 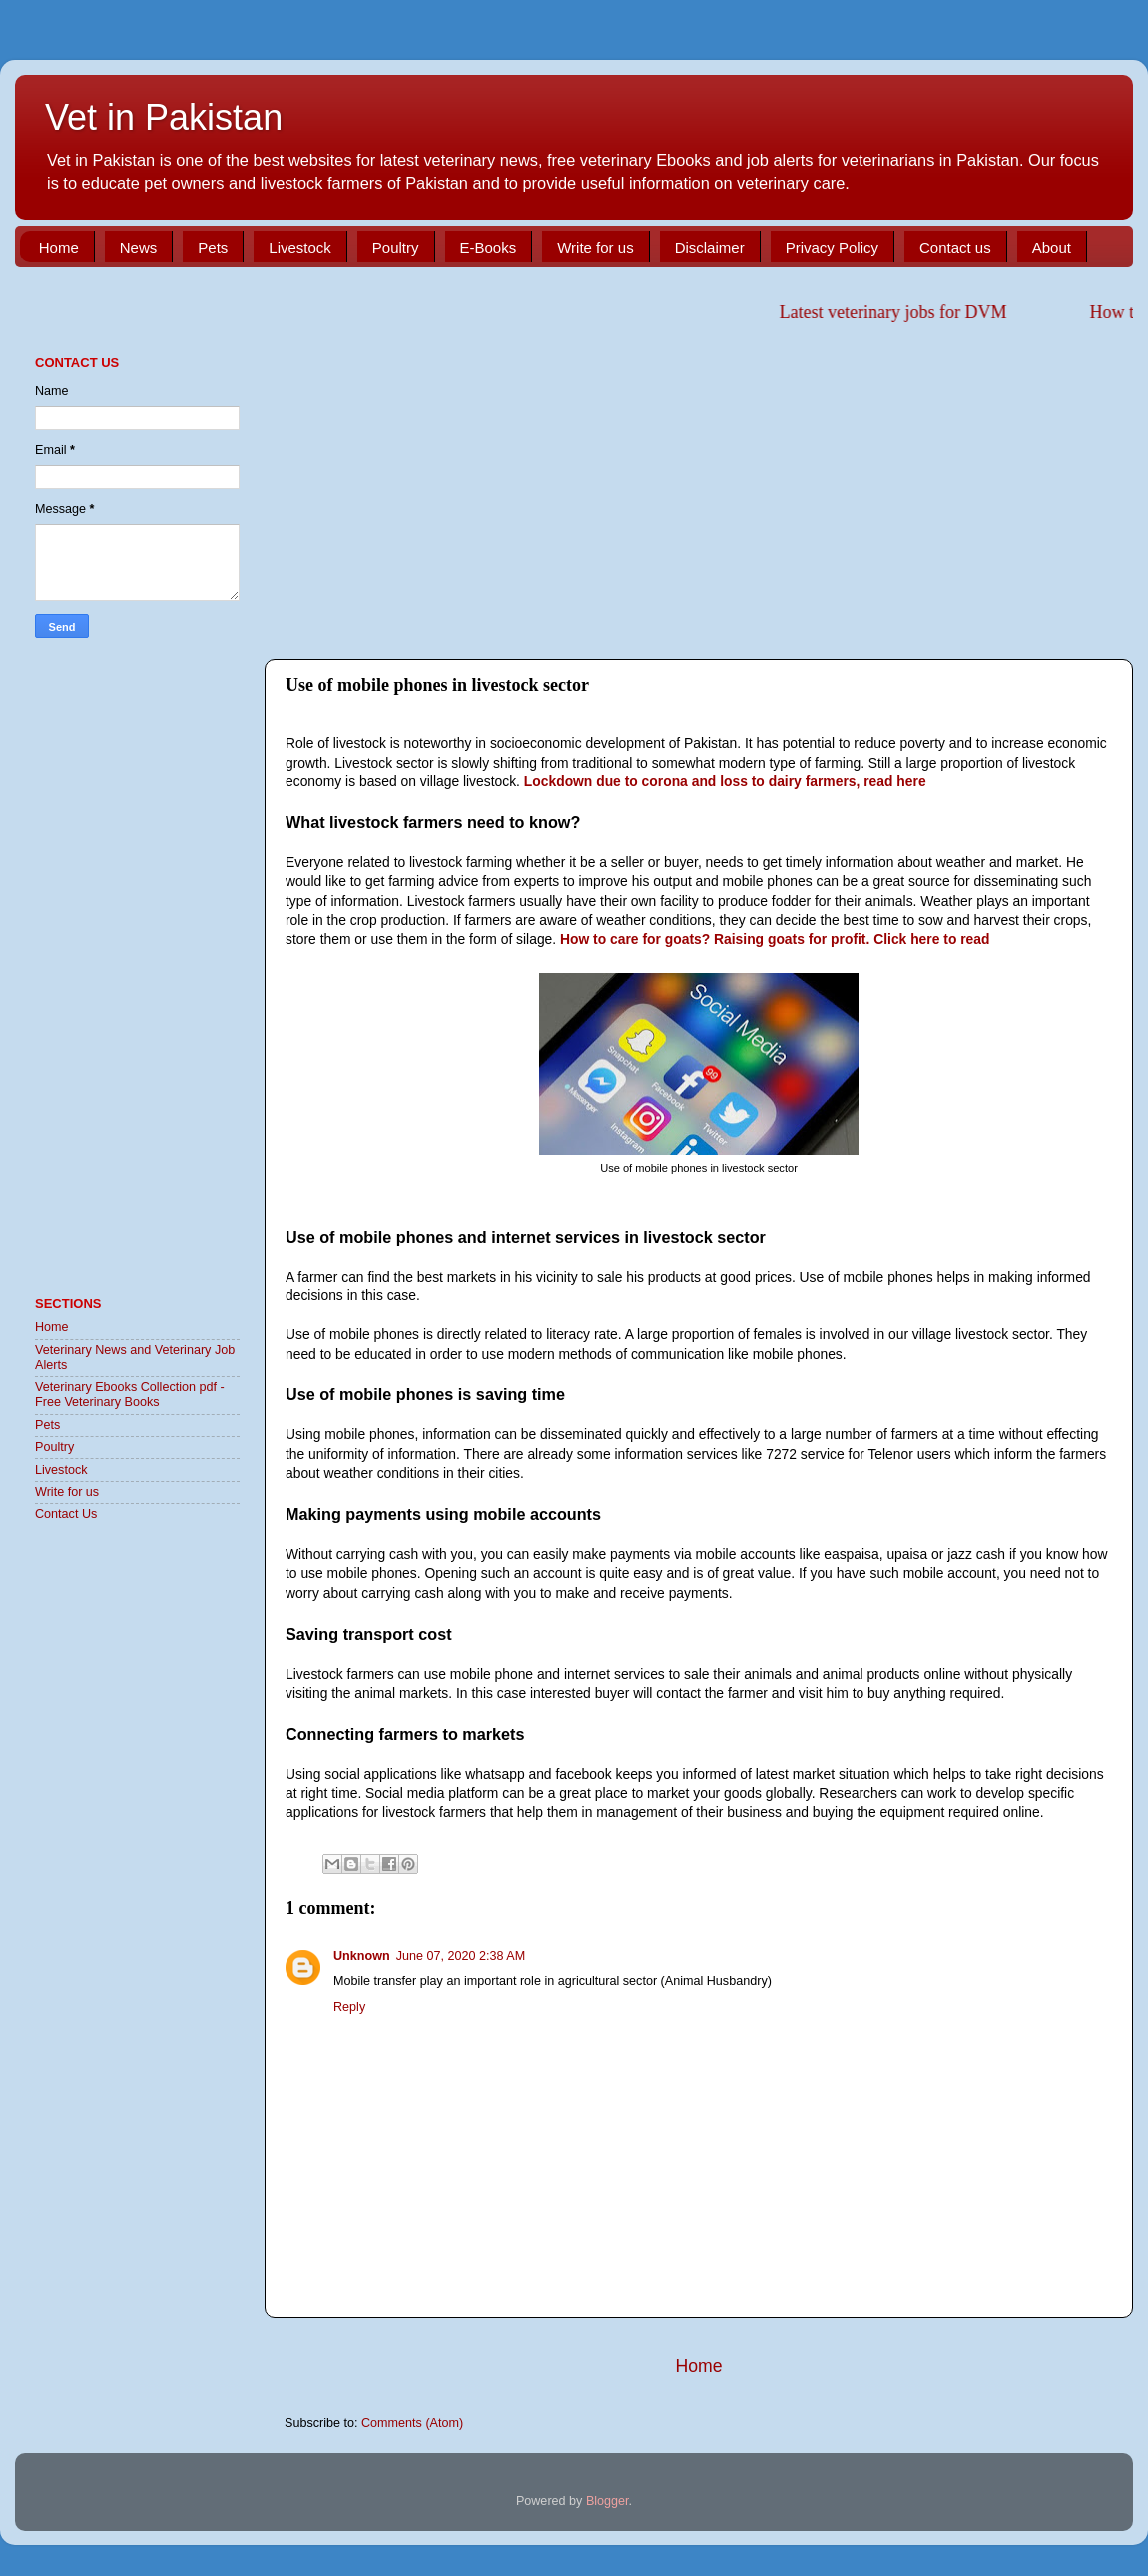 I want to click on Privacy Policy, so click(x=832, y=247).